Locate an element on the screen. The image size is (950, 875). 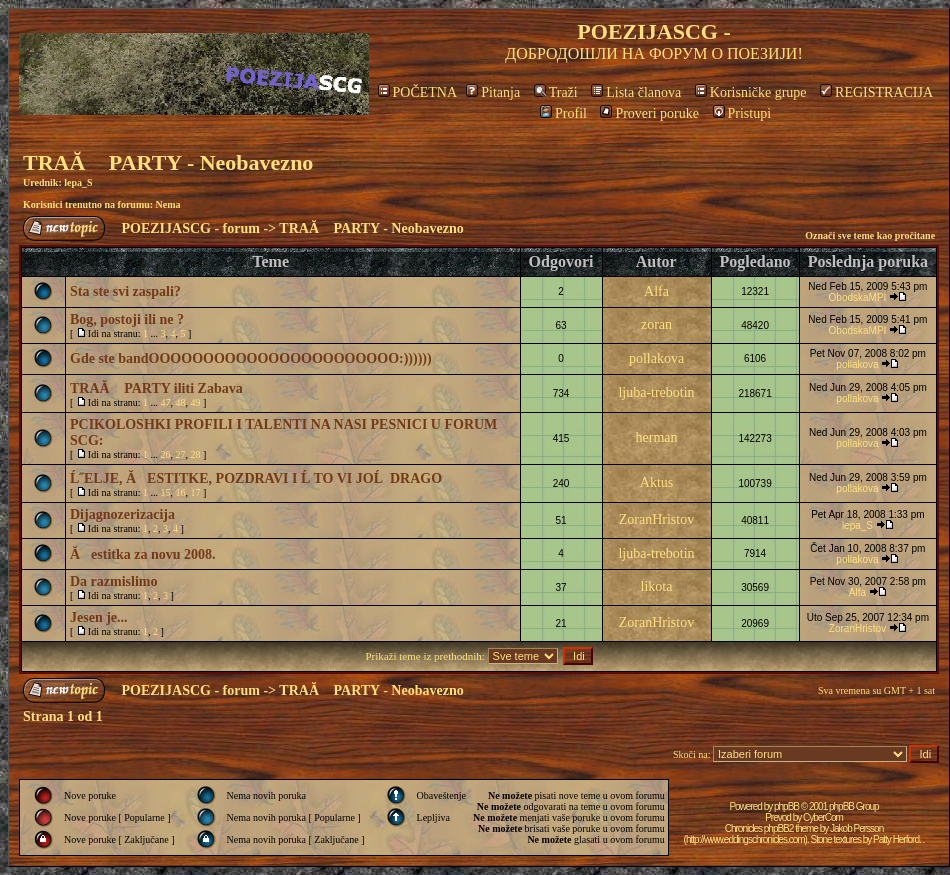
REGISTRACIJA is located at coordinates (876, 92).